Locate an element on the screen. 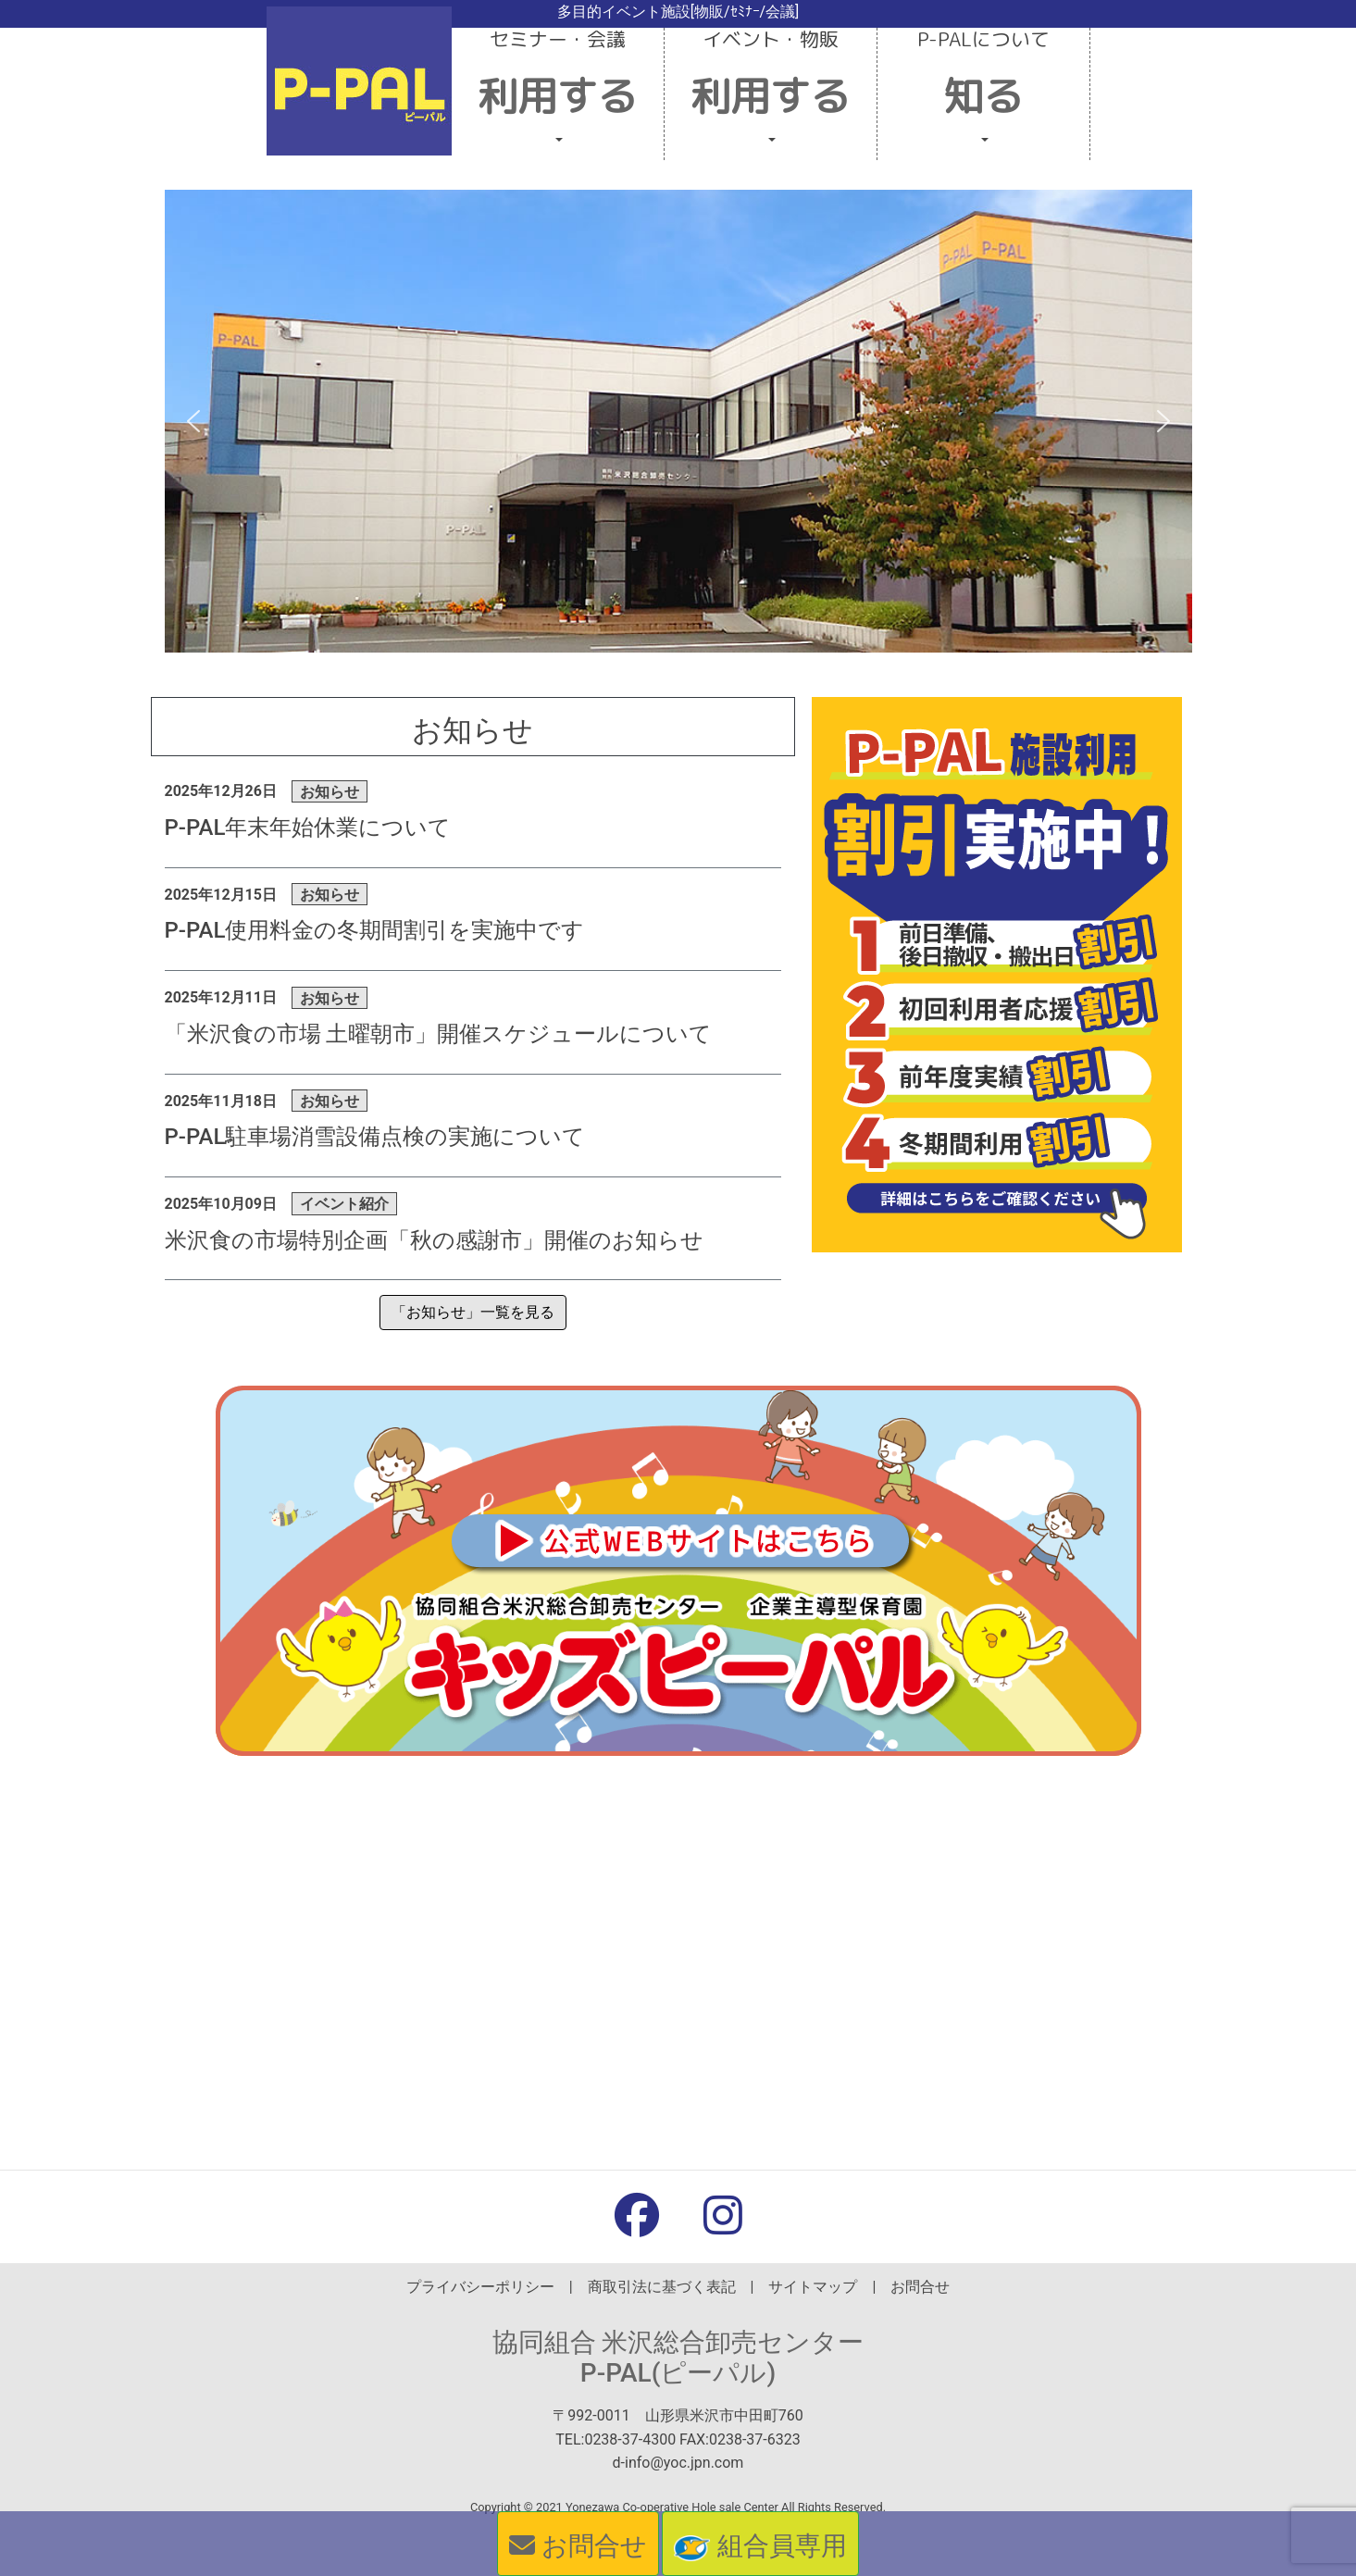 The width and height of the screenshot is (1356, 2576). 「お知らせ」一覧を見る is located at coordinates (473, 1312).